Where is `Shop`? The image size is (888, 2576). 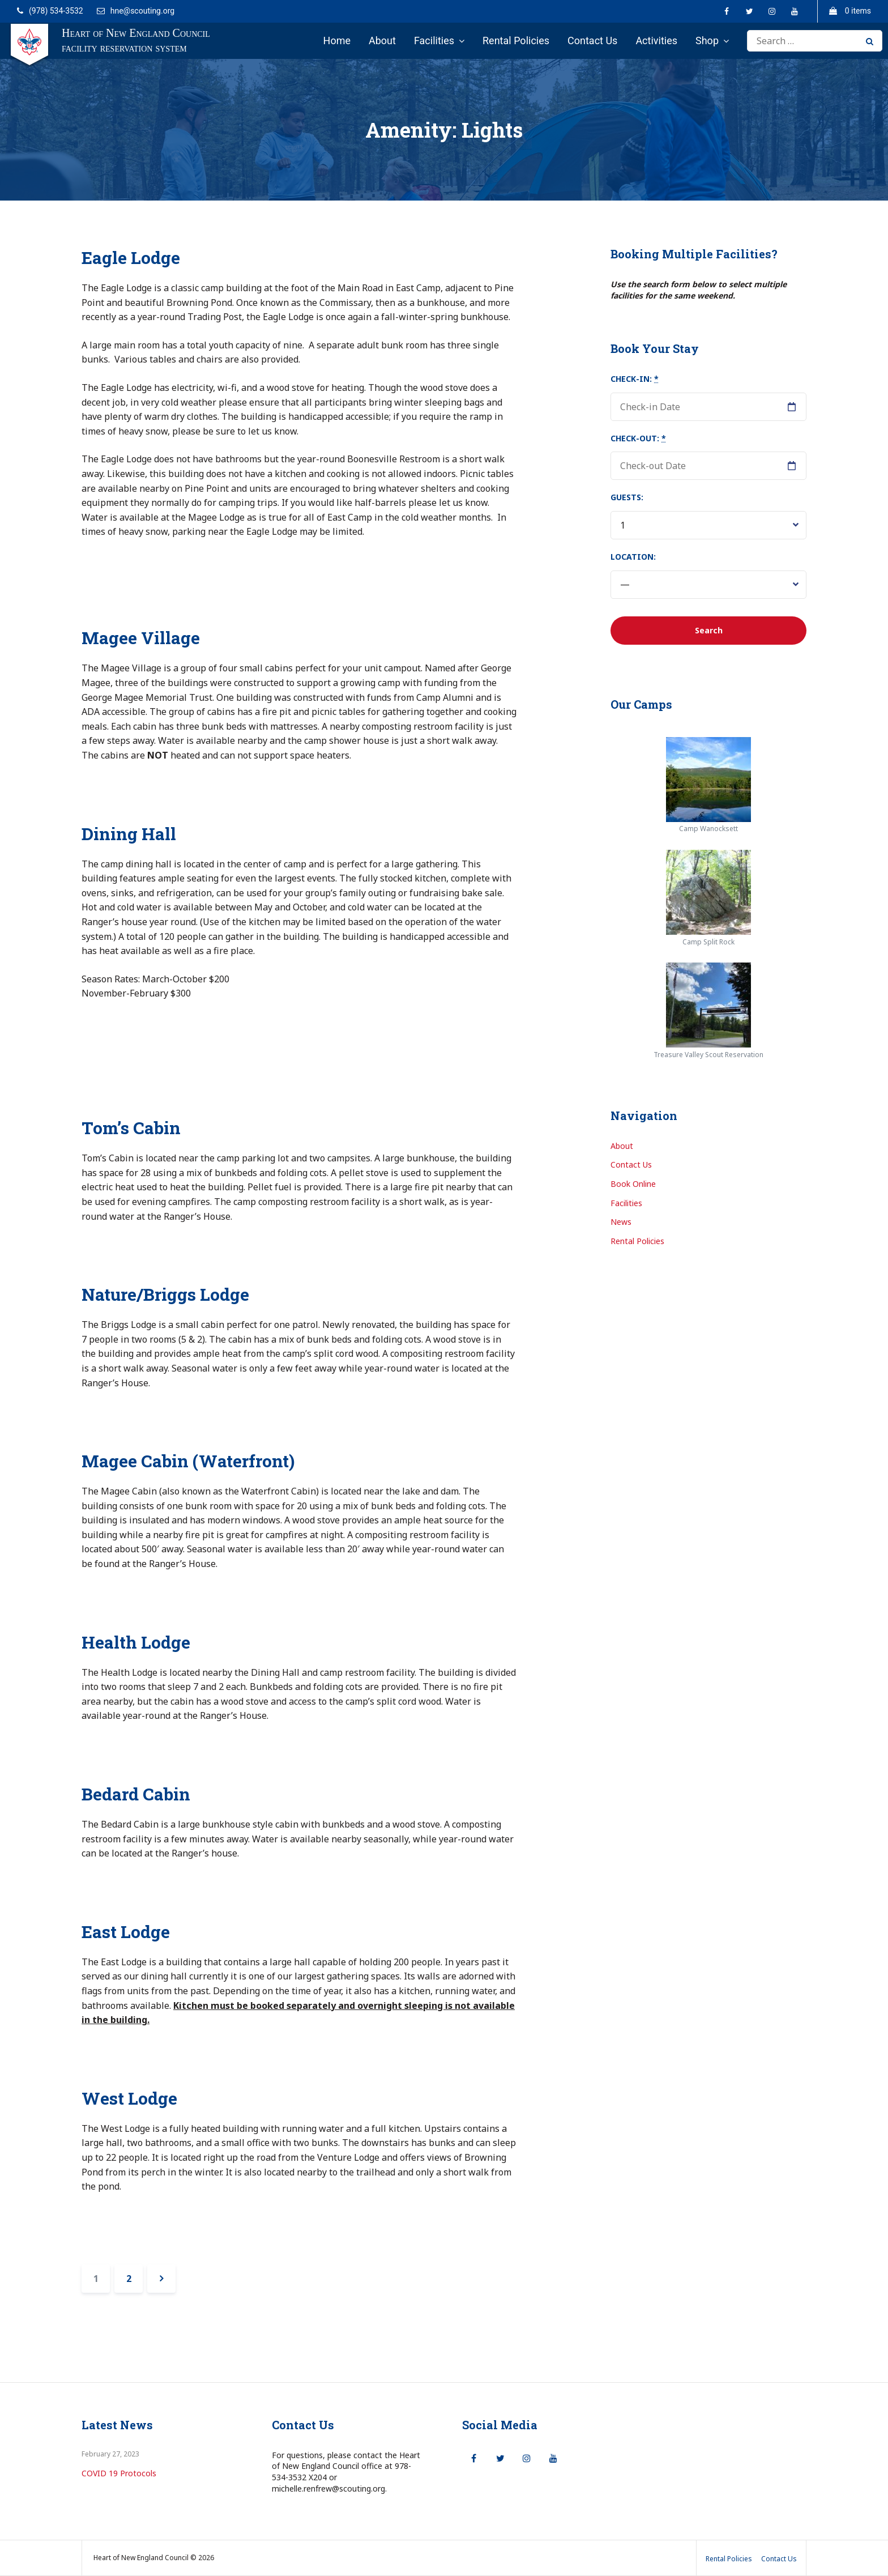
Shop is located at coordinates (707, 40).